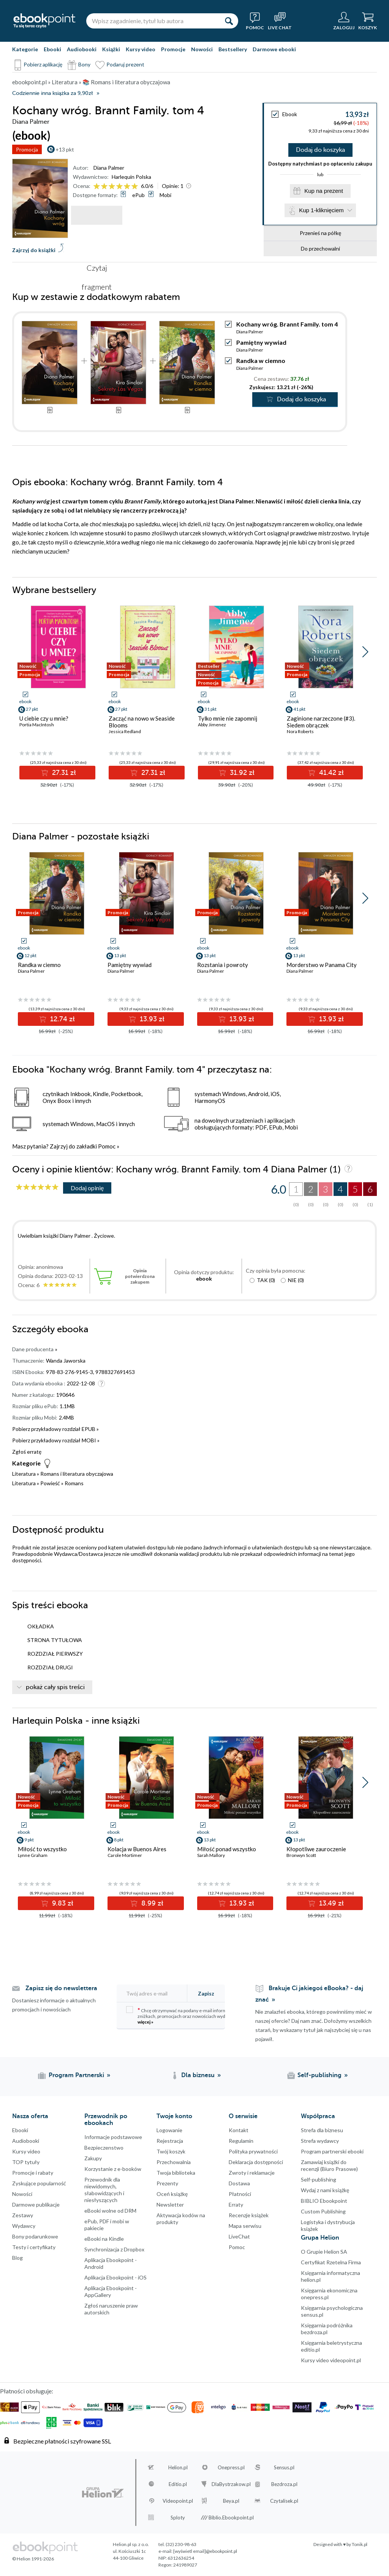  I want to click on DlaBystrzakow.pl, so click(231, 2484).